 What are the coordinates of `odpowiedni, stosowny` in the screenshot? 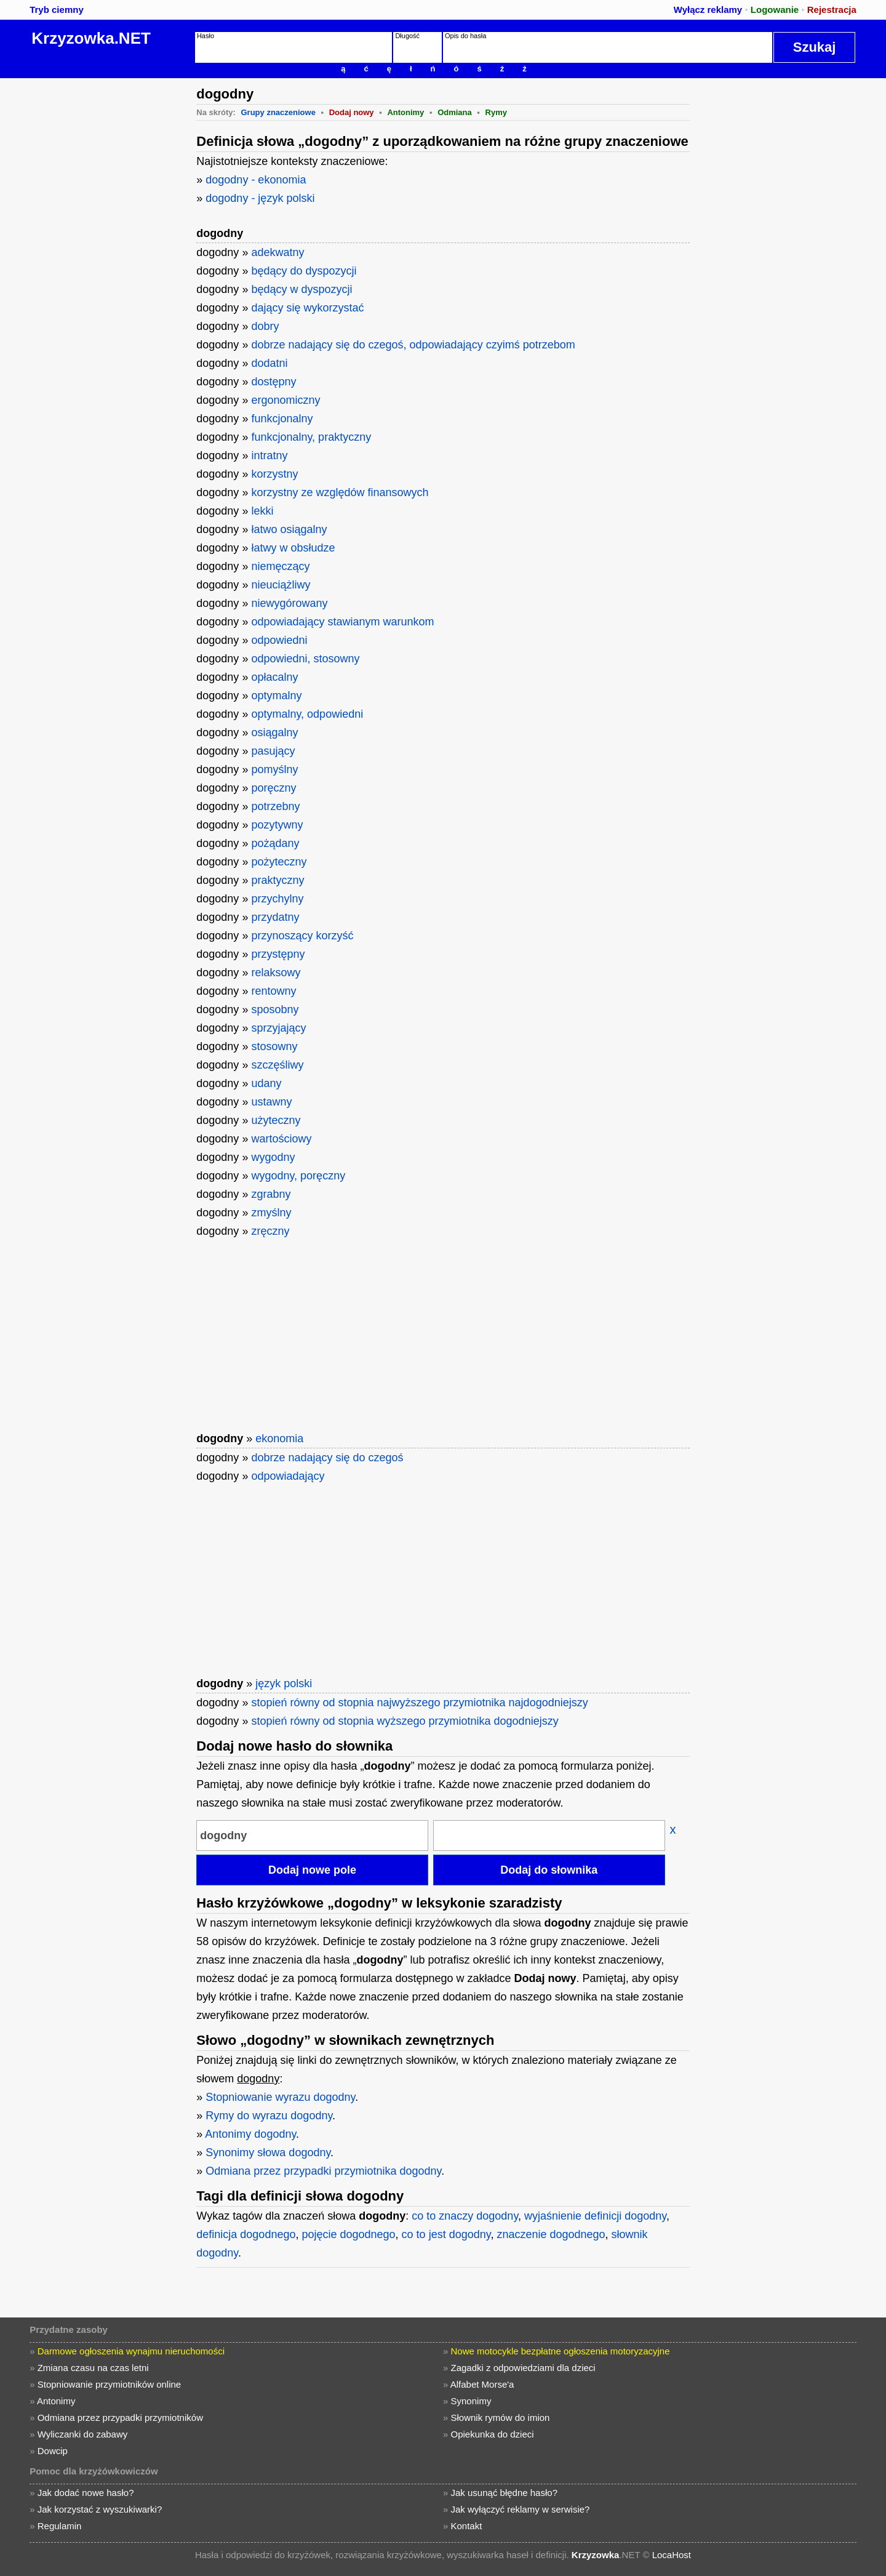 It's located at (305, 658).